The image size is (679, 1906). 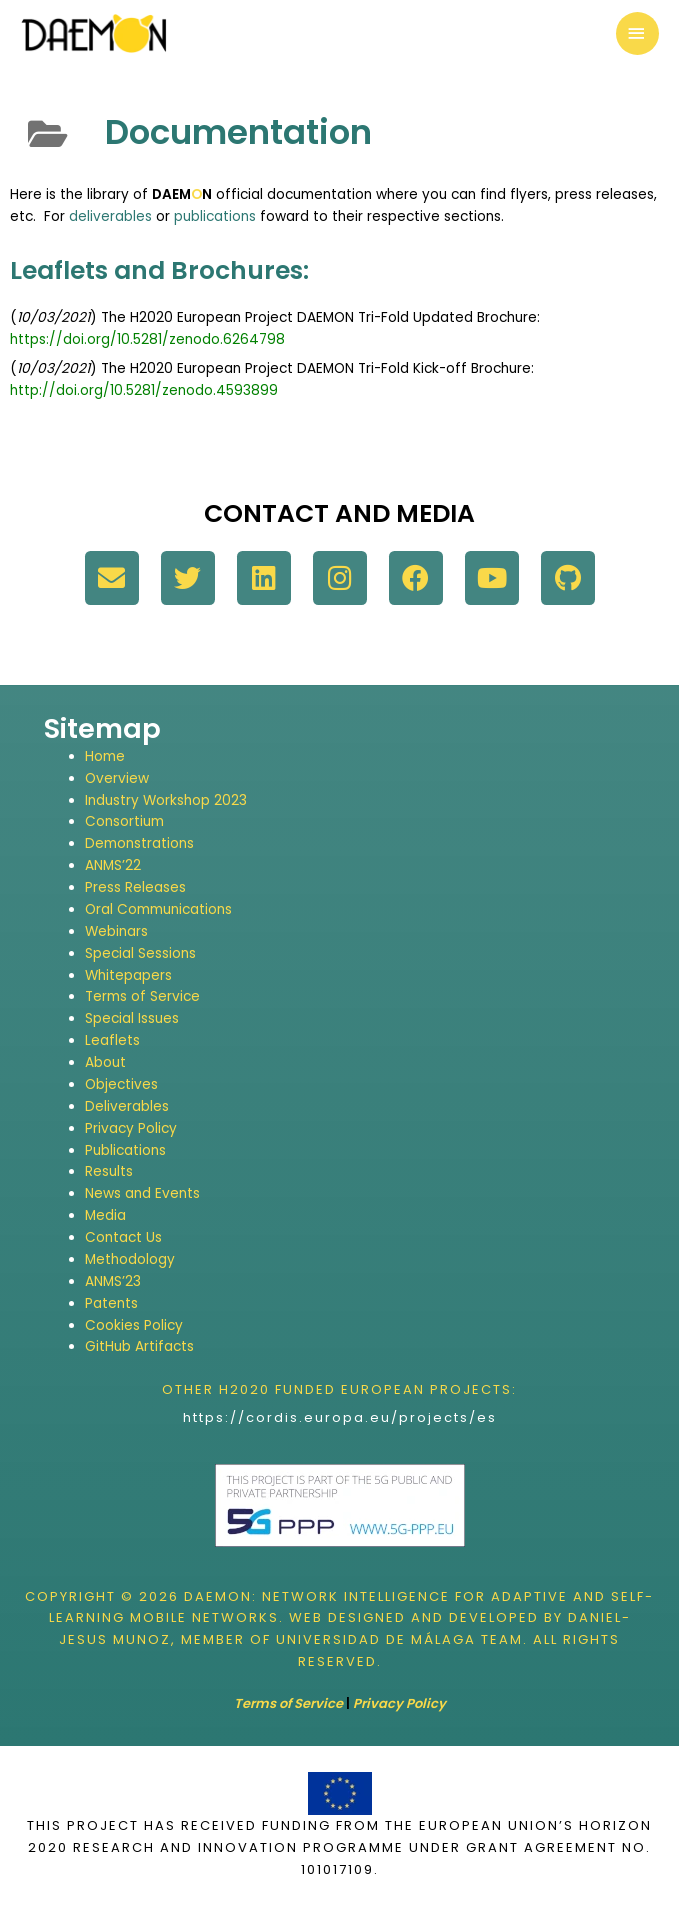 What do you see at coordinates (158, 909) in the screenshot?
I see `Oral Communications` at bounding box center [158, 909].